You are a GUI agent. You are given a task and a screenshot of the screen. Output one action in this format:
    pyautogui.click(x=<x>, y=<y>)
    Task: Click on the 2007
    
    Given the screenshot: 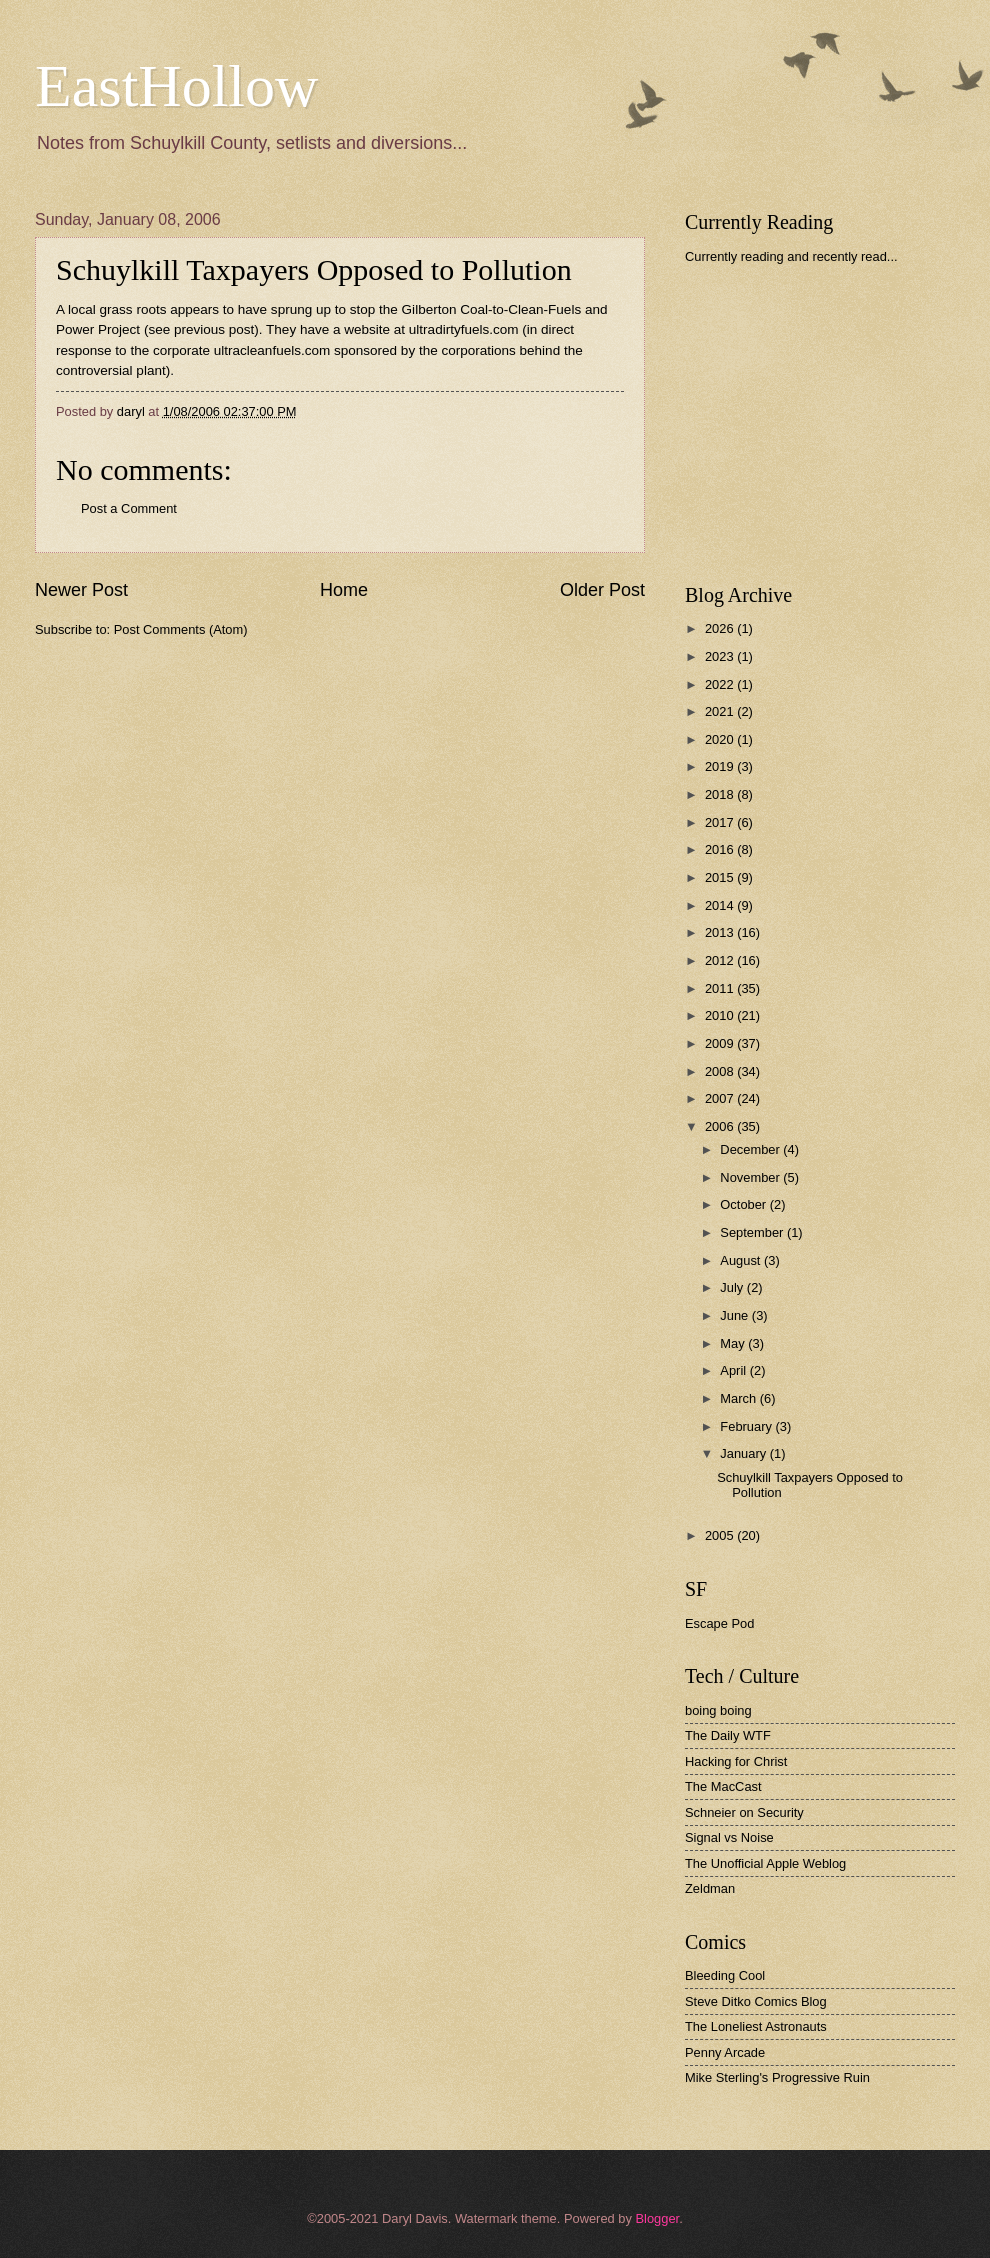 What is the action you would take?
    pyautogui.click(x=721, y=1098)
    